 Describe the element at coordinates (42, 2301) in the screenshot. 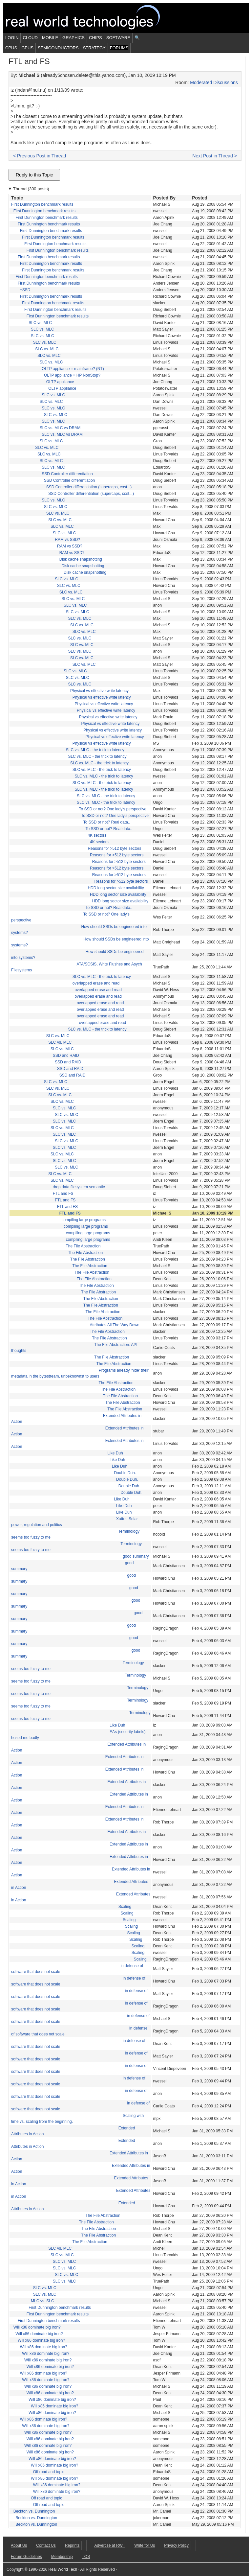

I see `MLC vs. SLC` at that location.